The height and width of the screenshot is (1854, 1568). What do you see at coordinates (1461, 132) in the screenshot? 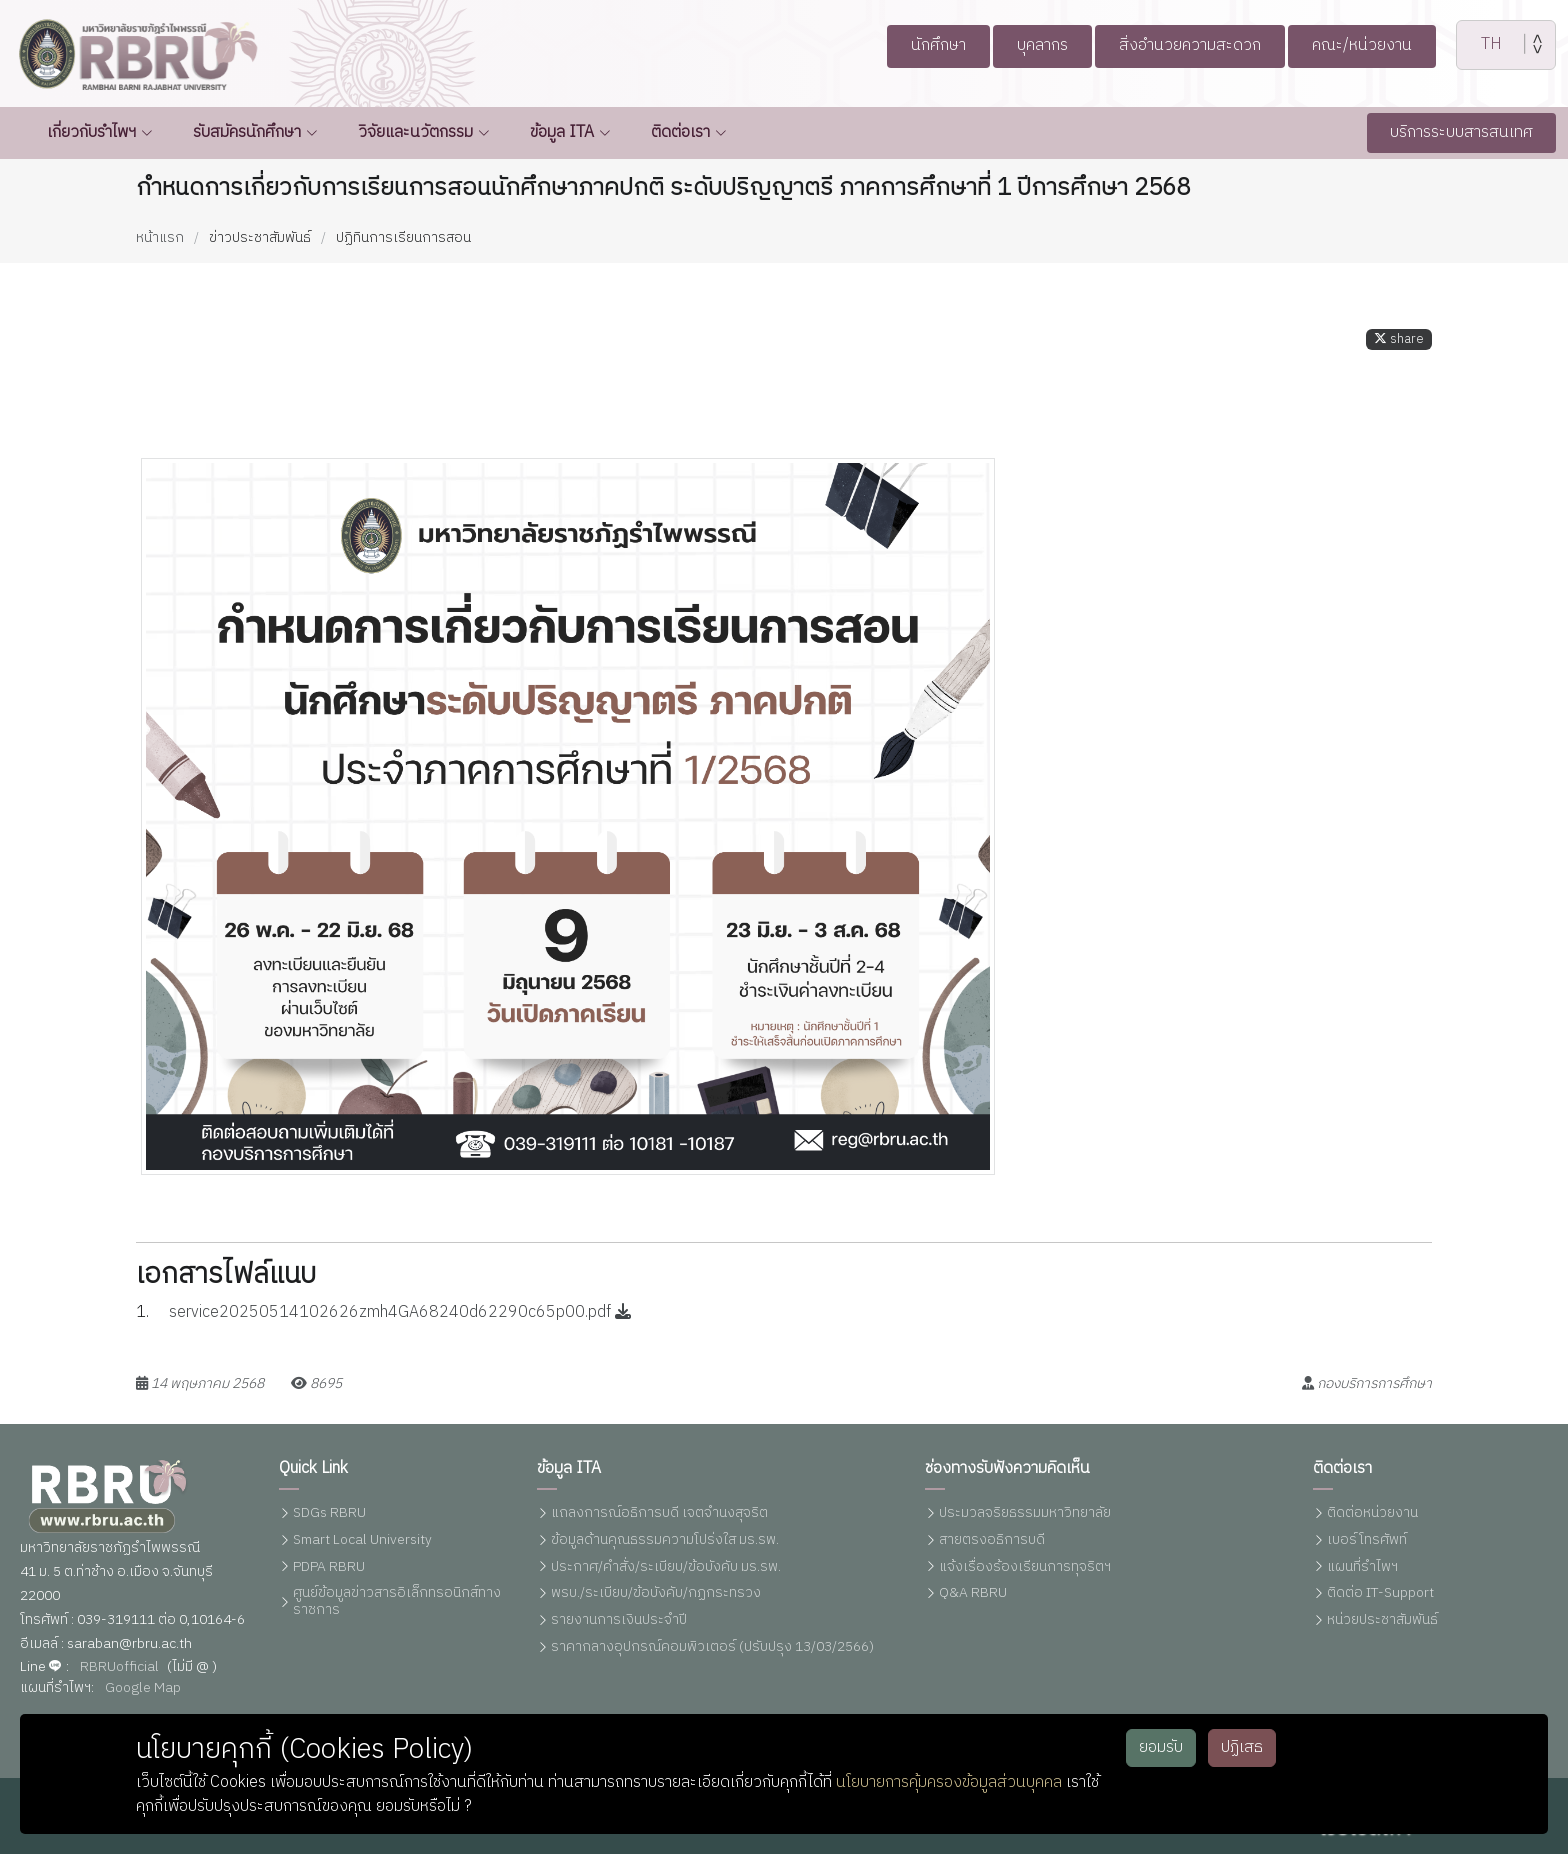
I see `บริการระบบสารสนเทศ` at bounding box center [1461, 132].